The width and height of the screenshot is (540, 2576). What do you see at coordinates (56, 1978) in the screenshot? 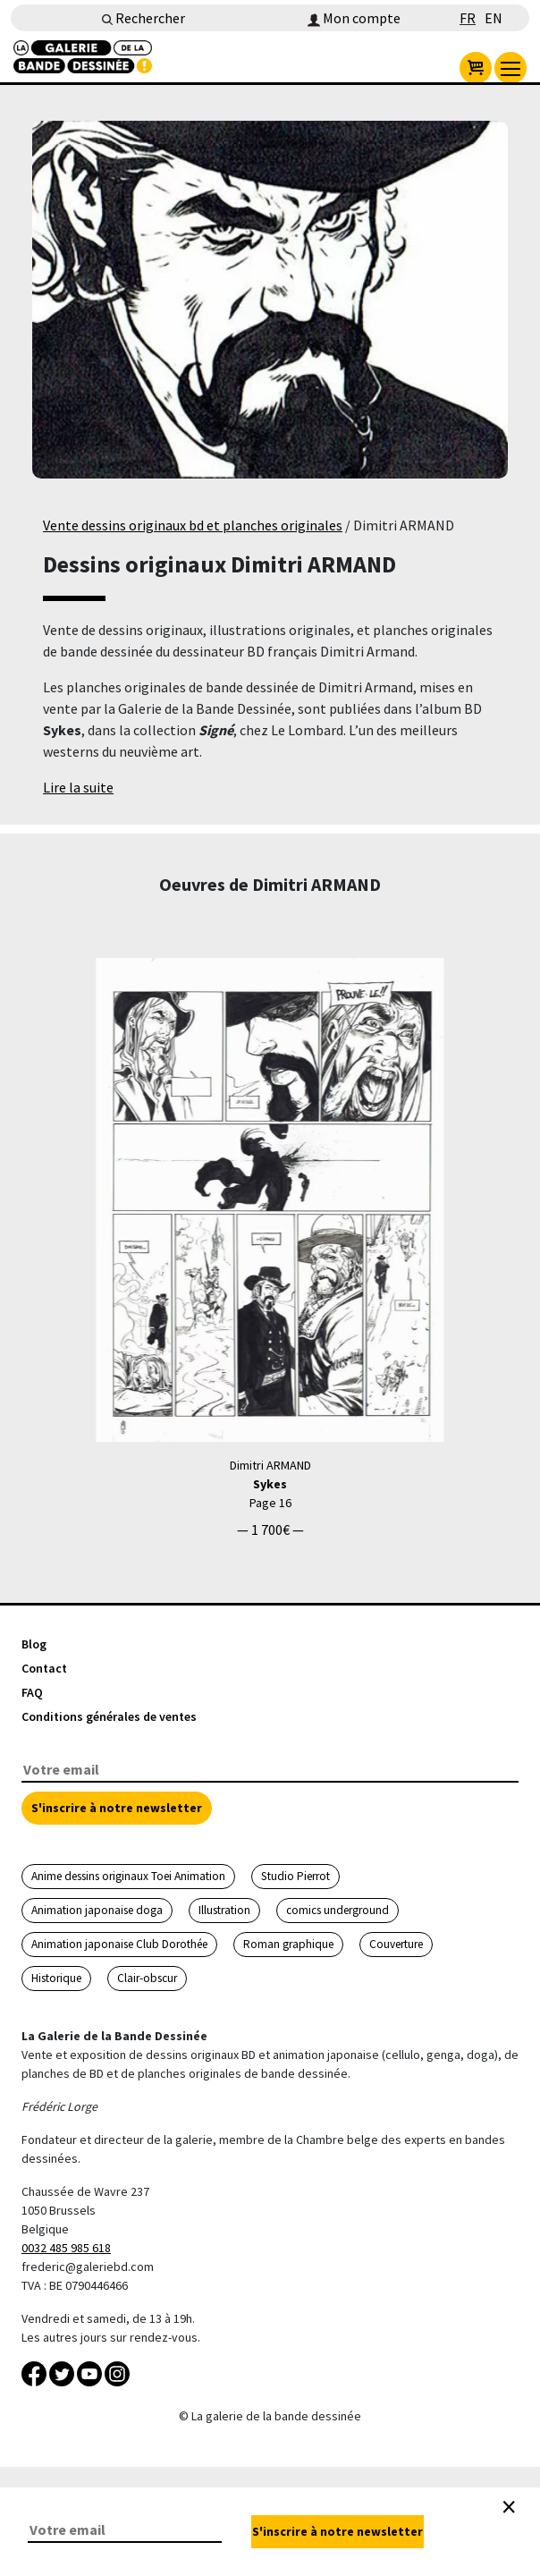
I see `Historique` at bounding box center [56, 1978].